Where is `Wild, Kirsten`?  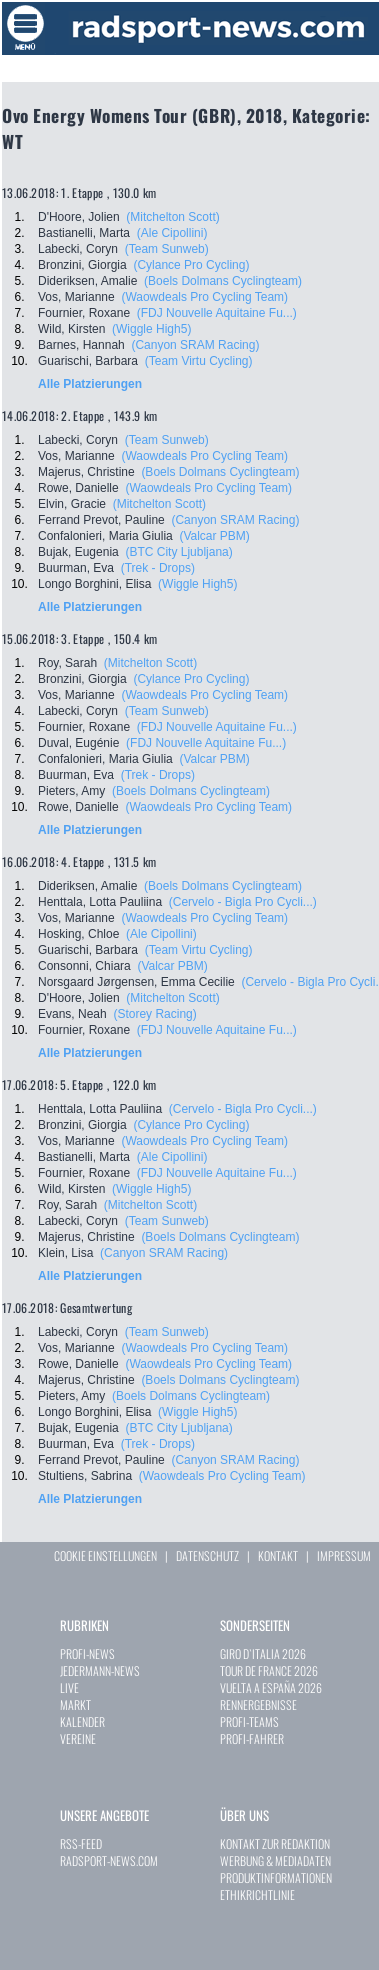 Wild, Kirsten is located at coordinates (71, 329).